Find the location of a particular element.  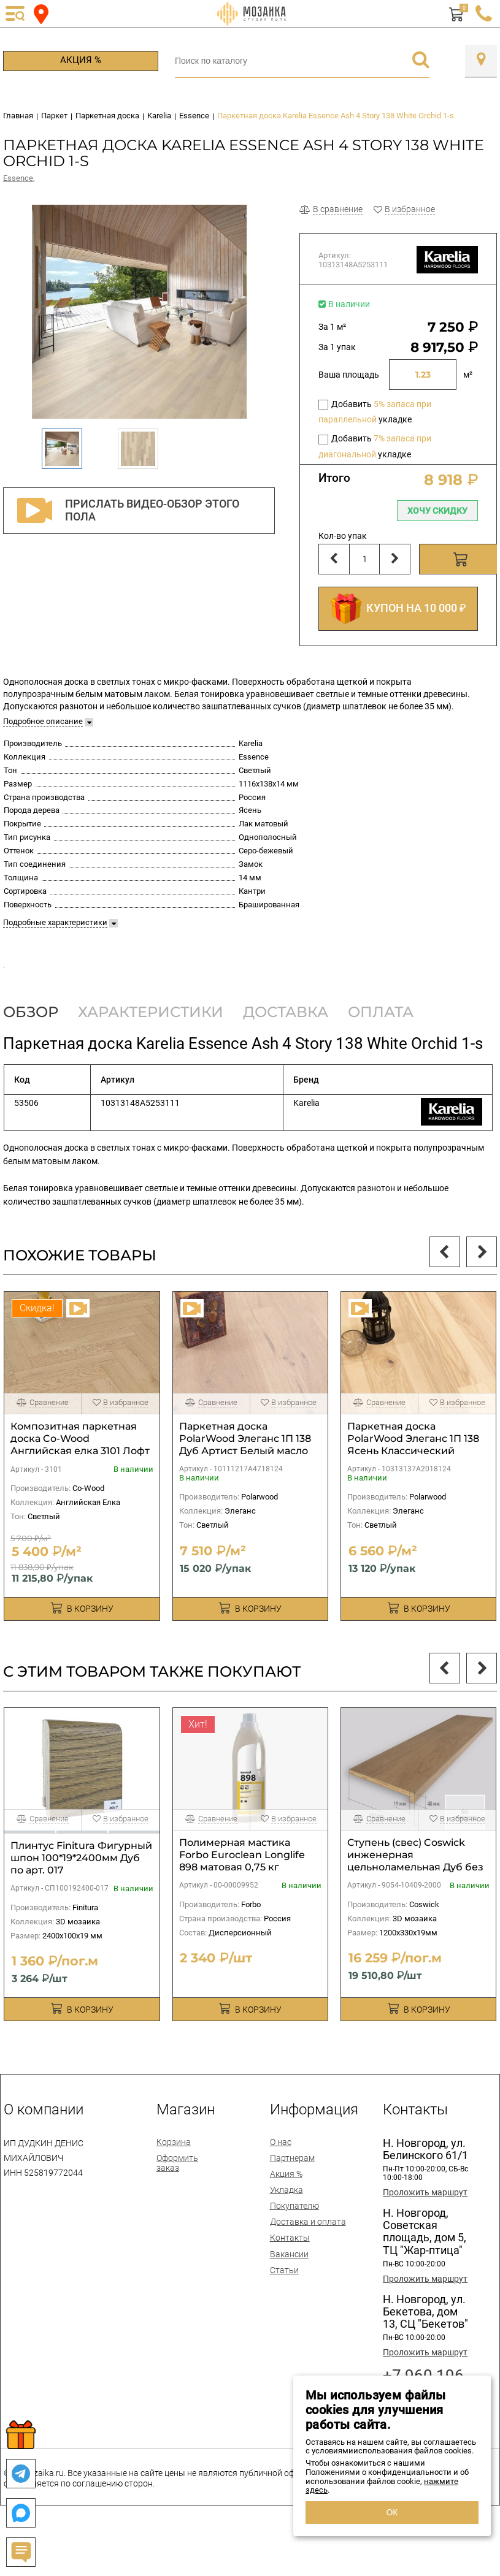

Ваша площадь is located at coordinates (348, 374).